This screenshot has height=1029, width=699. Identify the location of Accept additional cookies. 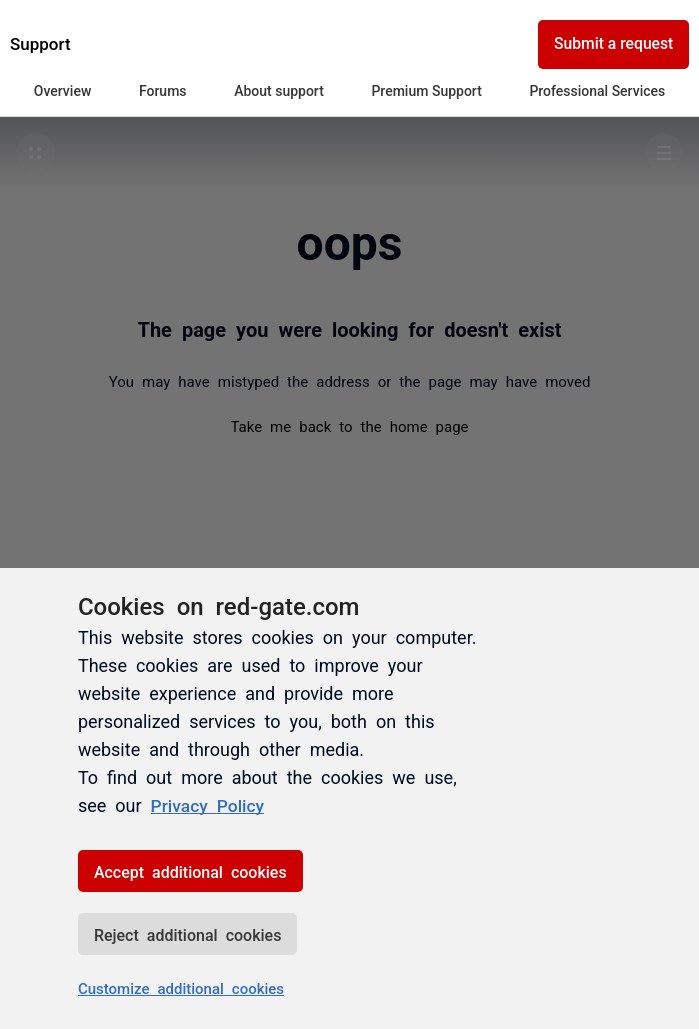
(190, 871).